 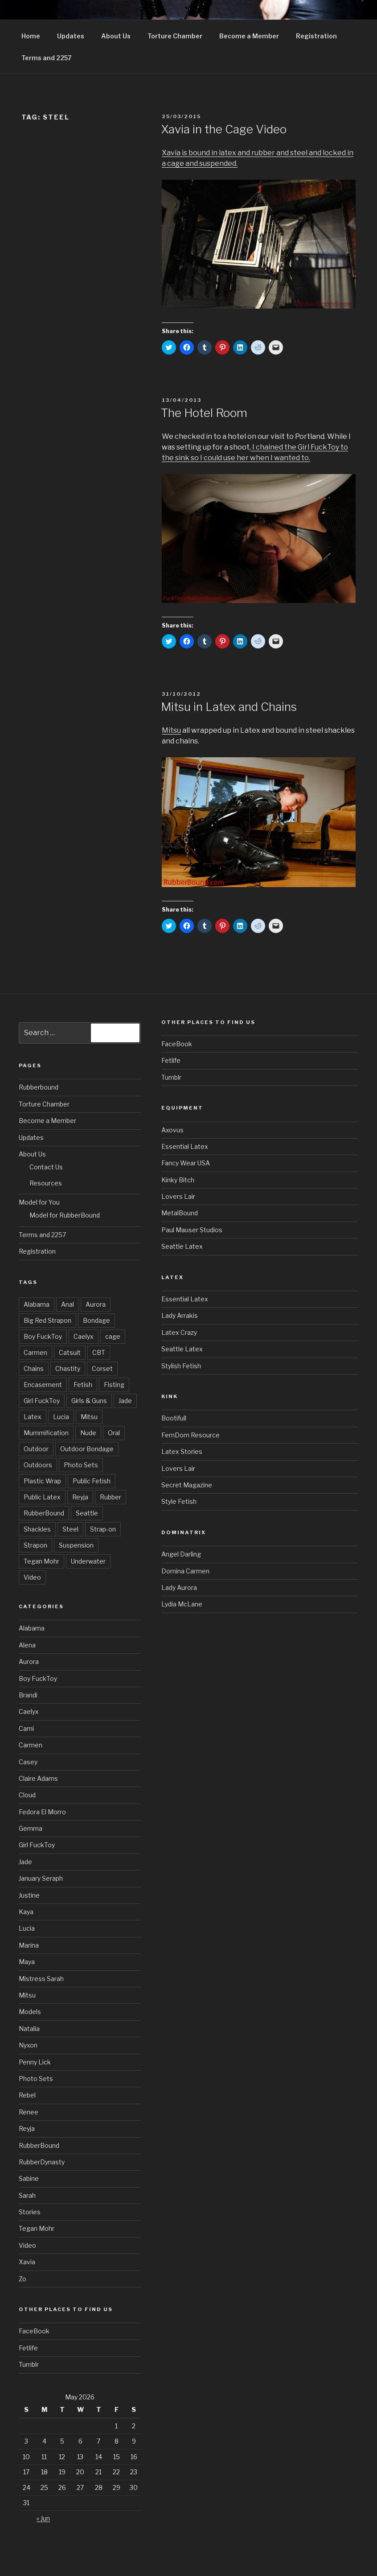 I want to click on Anal, so click(x=67, y=1304).